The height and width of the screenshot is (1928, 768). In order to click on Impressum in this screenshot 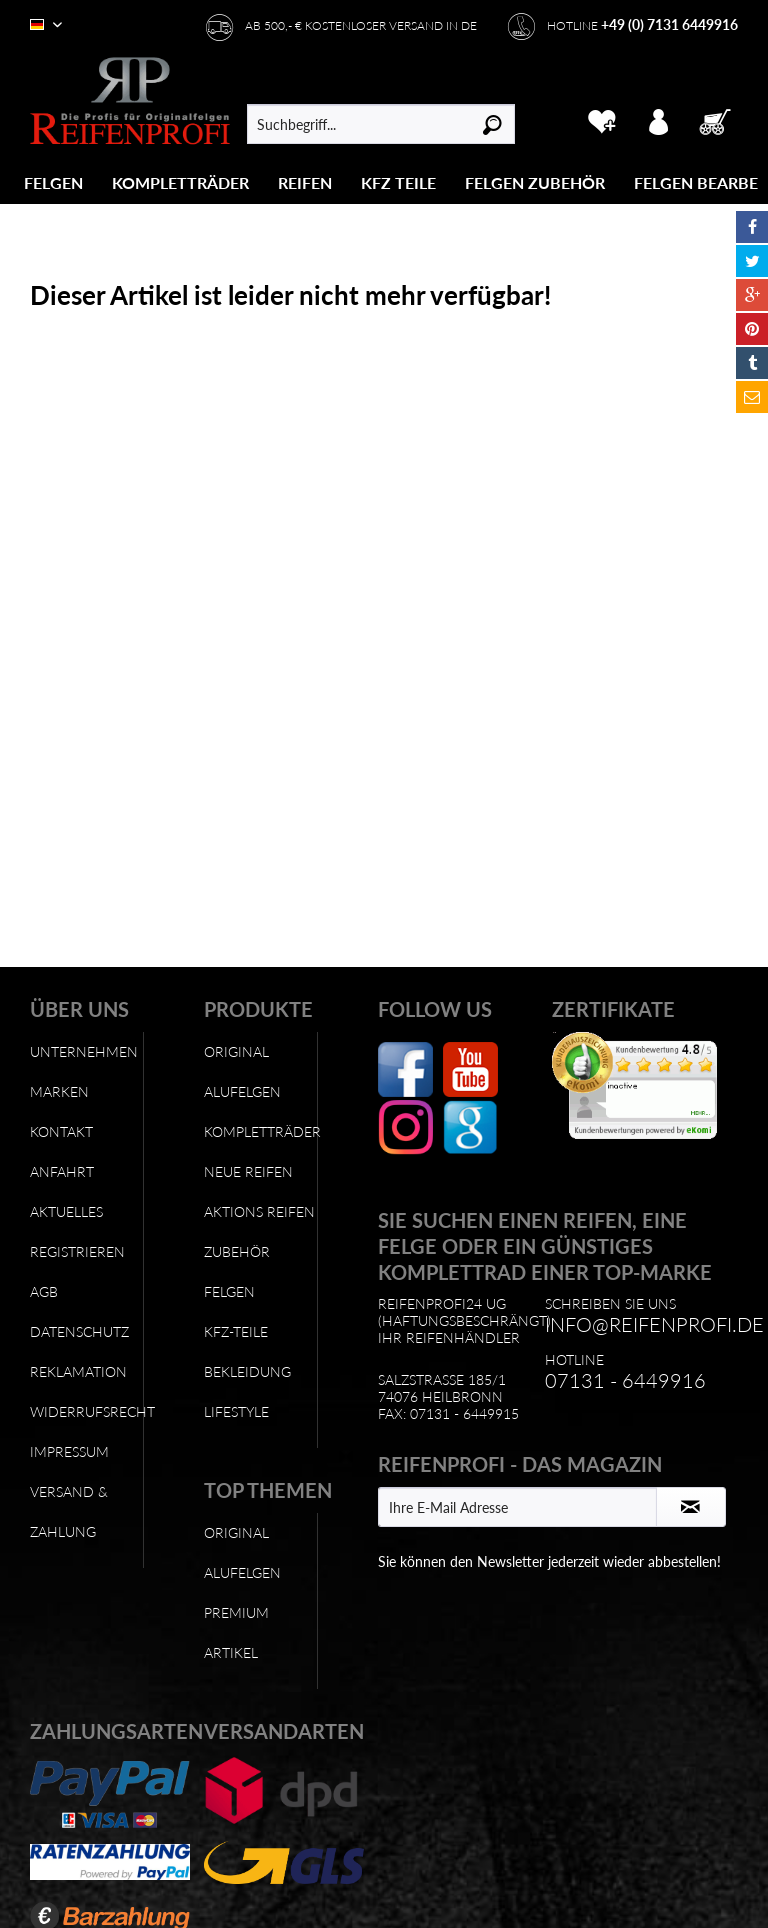, I will do `click(69, 1451)`.